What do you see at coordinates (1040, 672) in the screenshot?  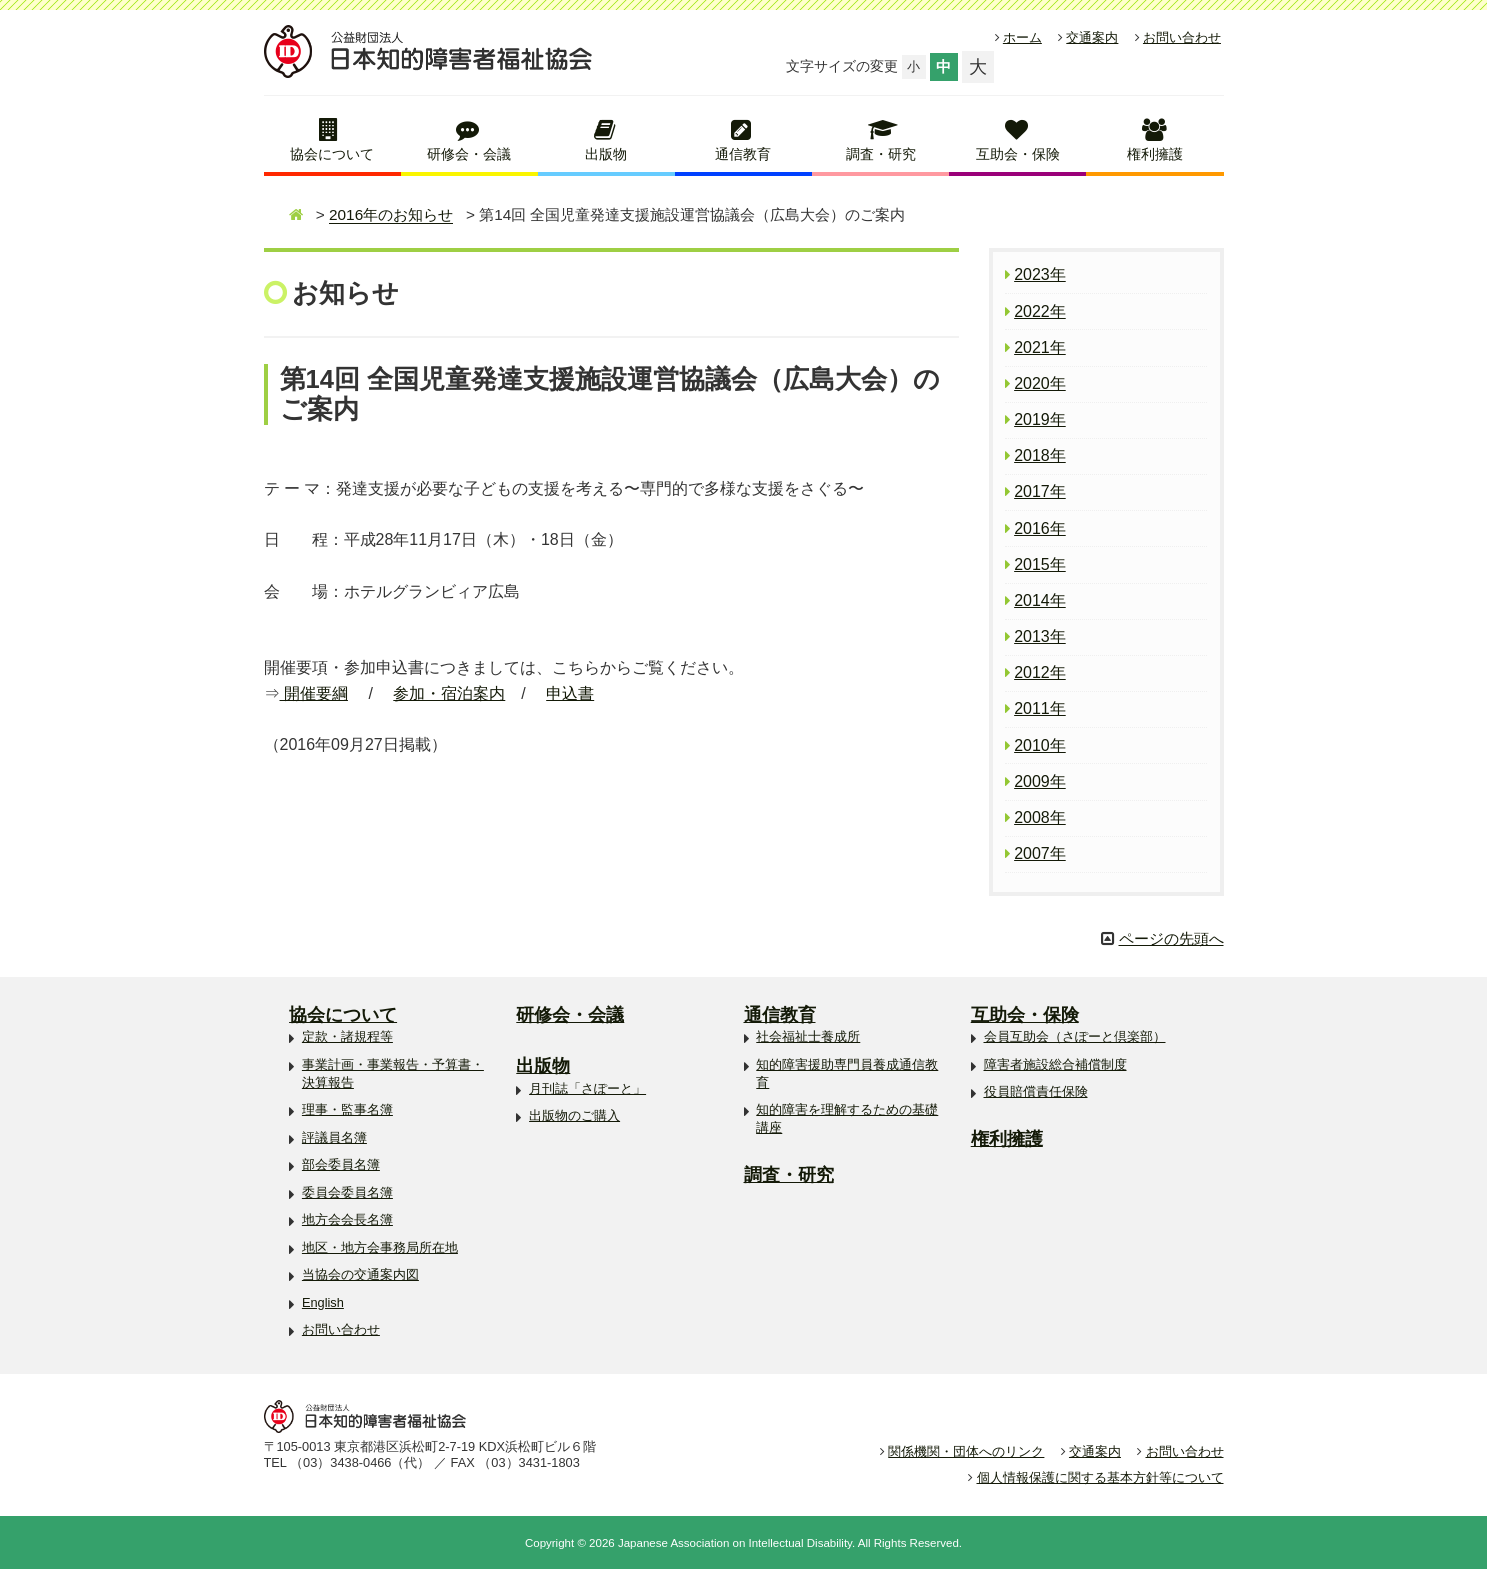 I see `2012年` at bounding box center [1040, 672].